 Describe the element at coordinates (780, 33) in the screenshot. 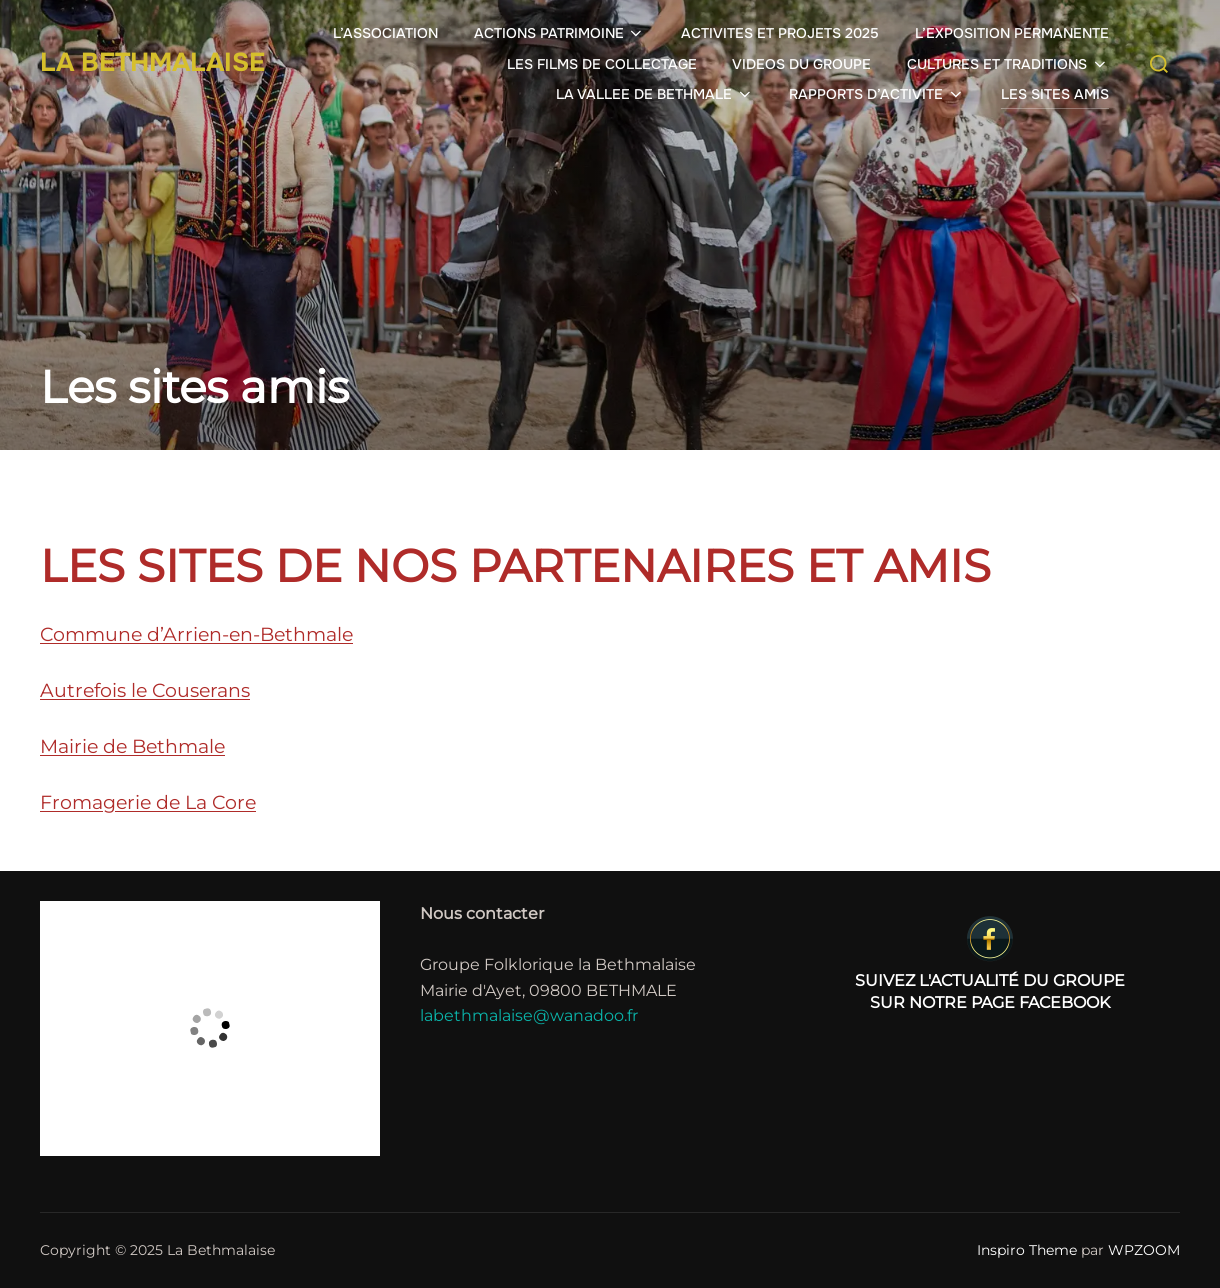

I see `ACTIVITES ET PROJETS 2025` at that location.